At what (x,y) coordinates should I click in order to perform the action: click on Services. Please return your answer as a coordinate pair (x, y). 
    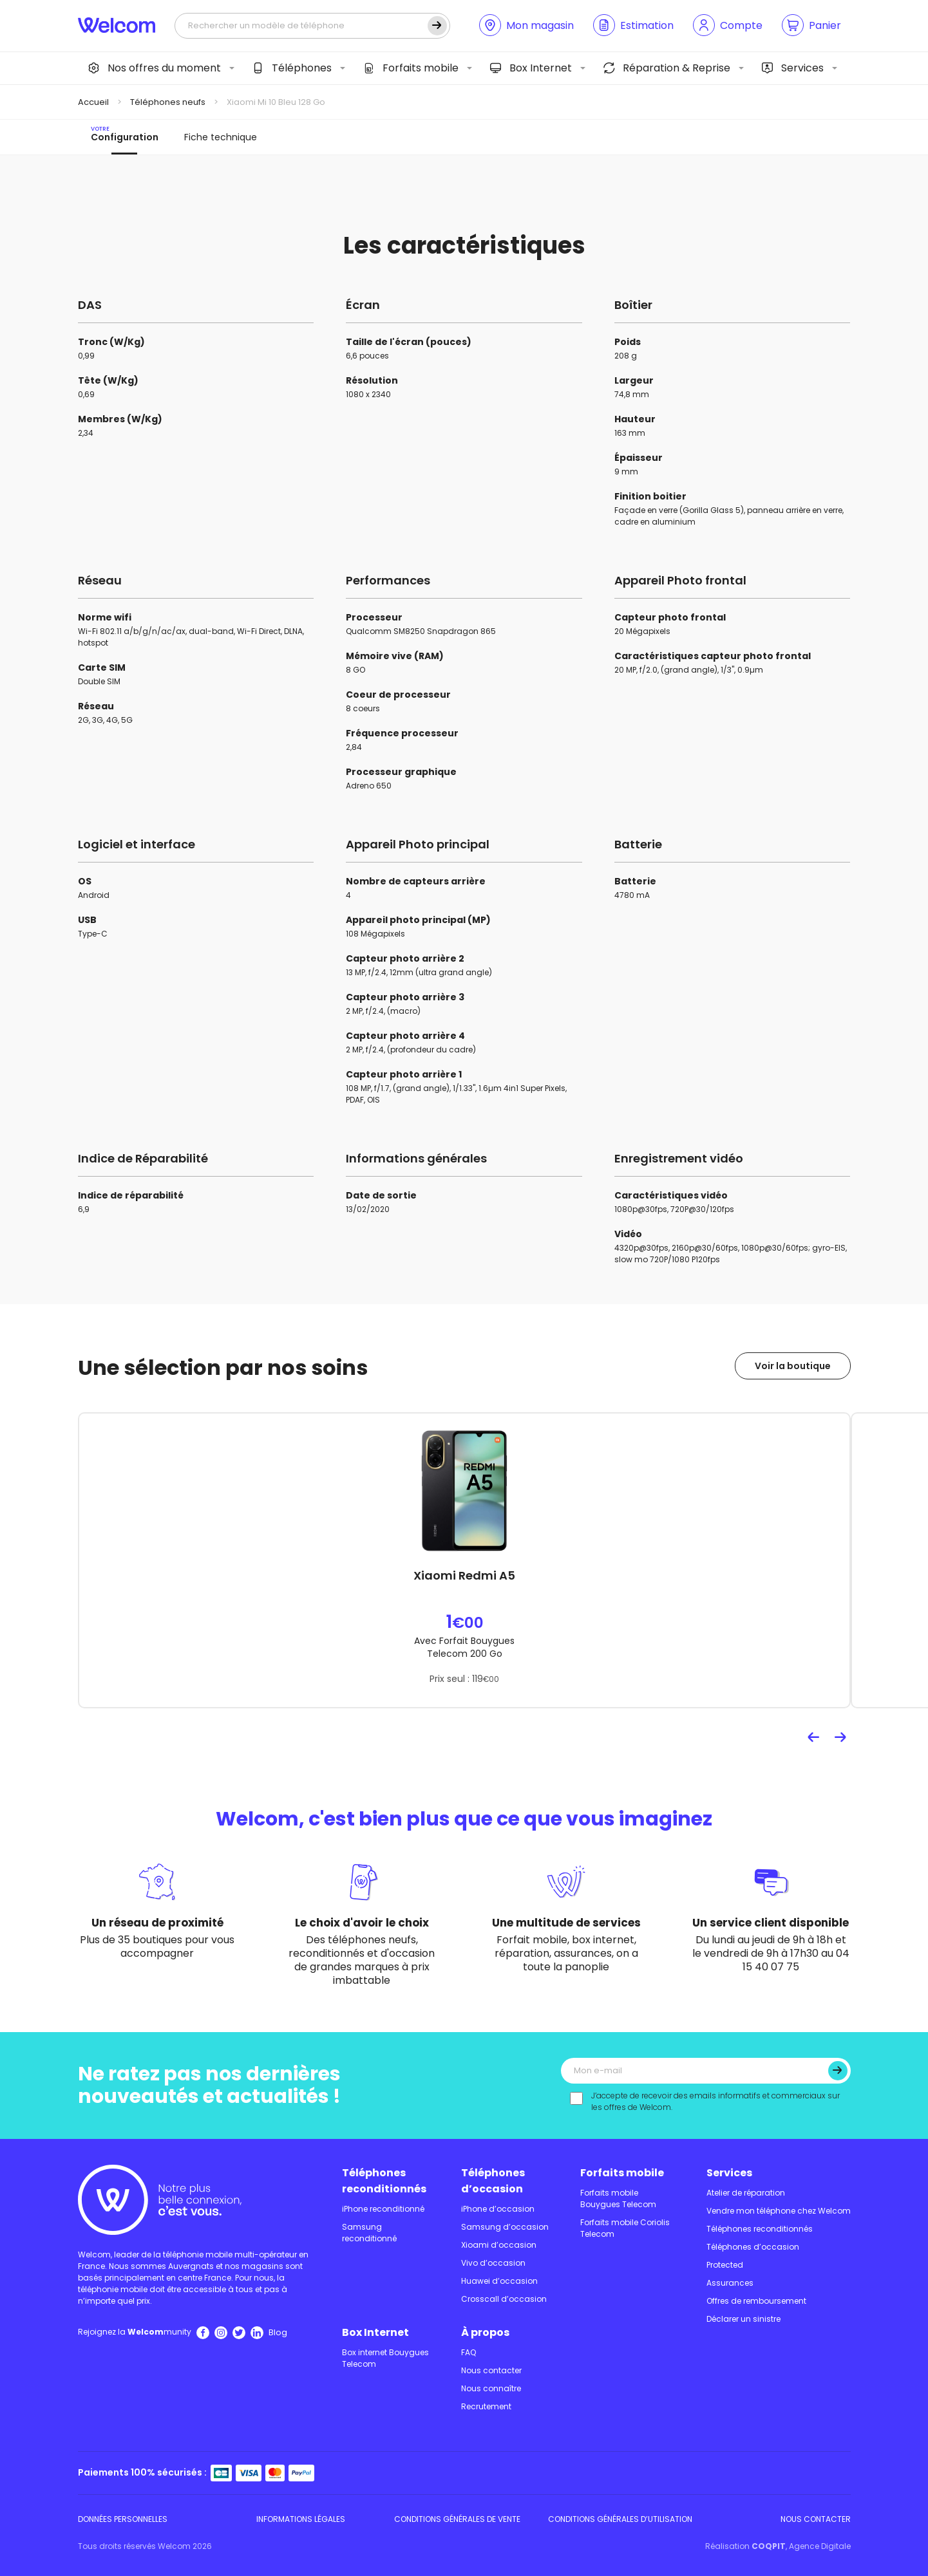
    Looking at the image, I should click on (793, 68).